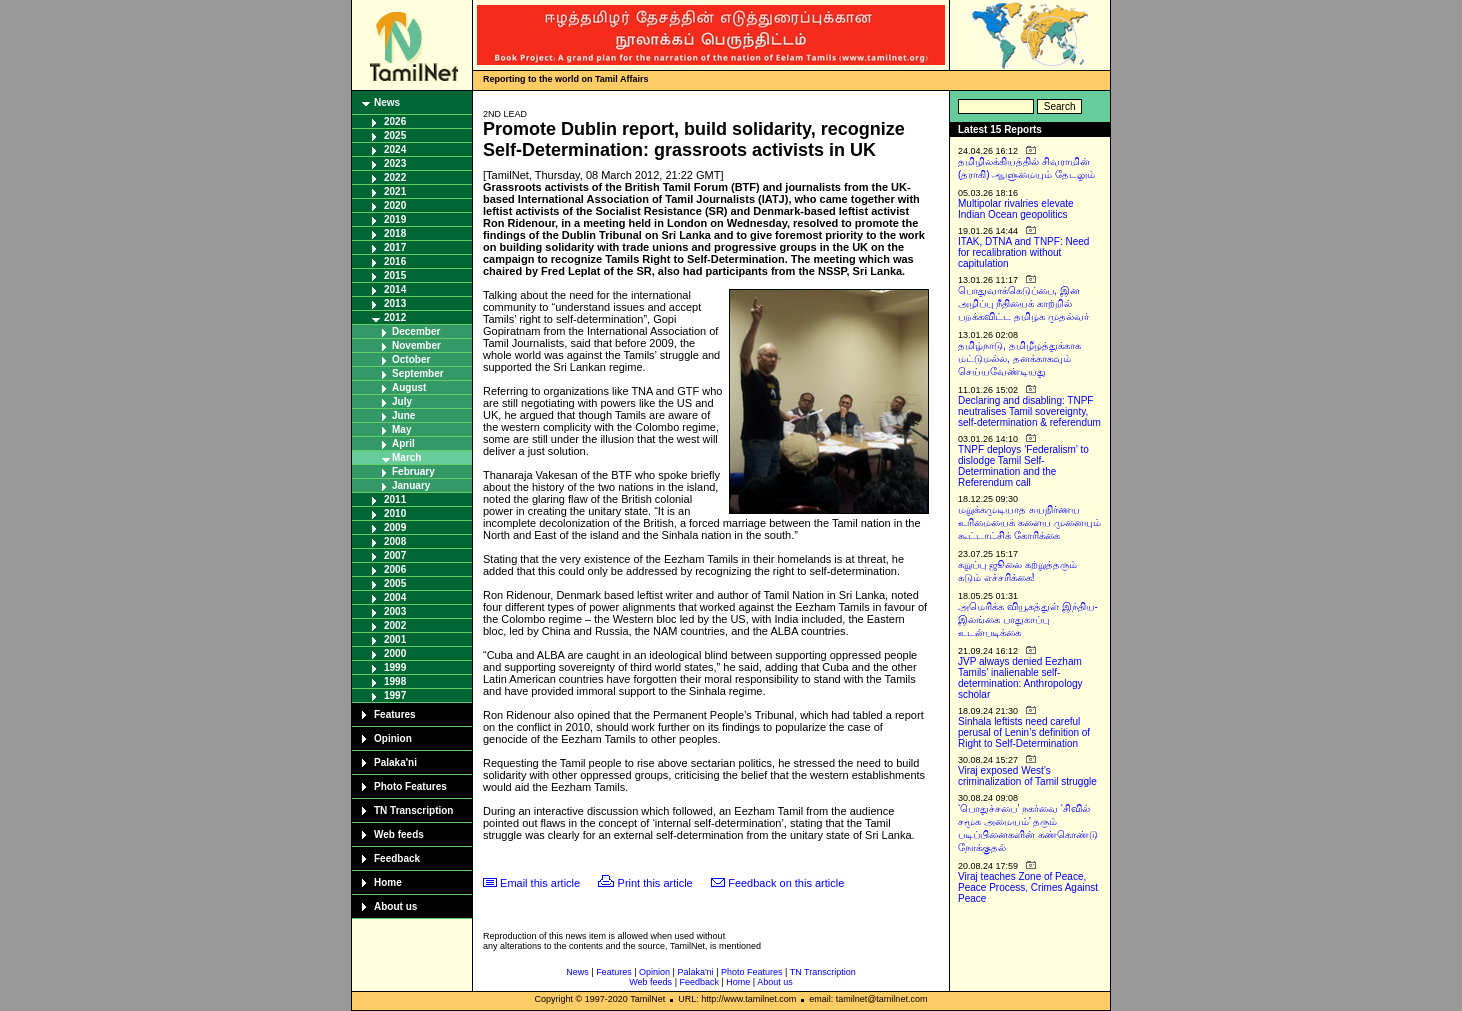 The height and width of the screenshot is (1011, 1462). Describe the element at coordinates (395, 681) in the screenshot. I see `1998` at that location.